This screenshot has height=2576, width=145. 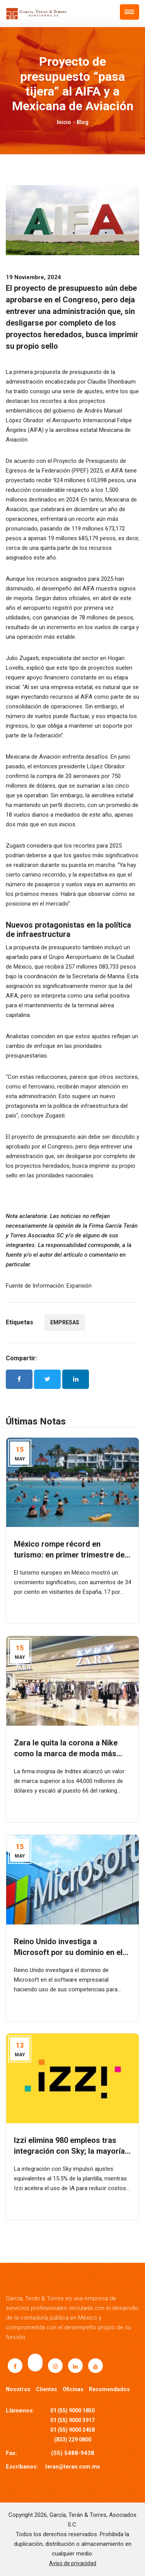 I want to click on EMPRESAS, so click(x=64, y=1322).